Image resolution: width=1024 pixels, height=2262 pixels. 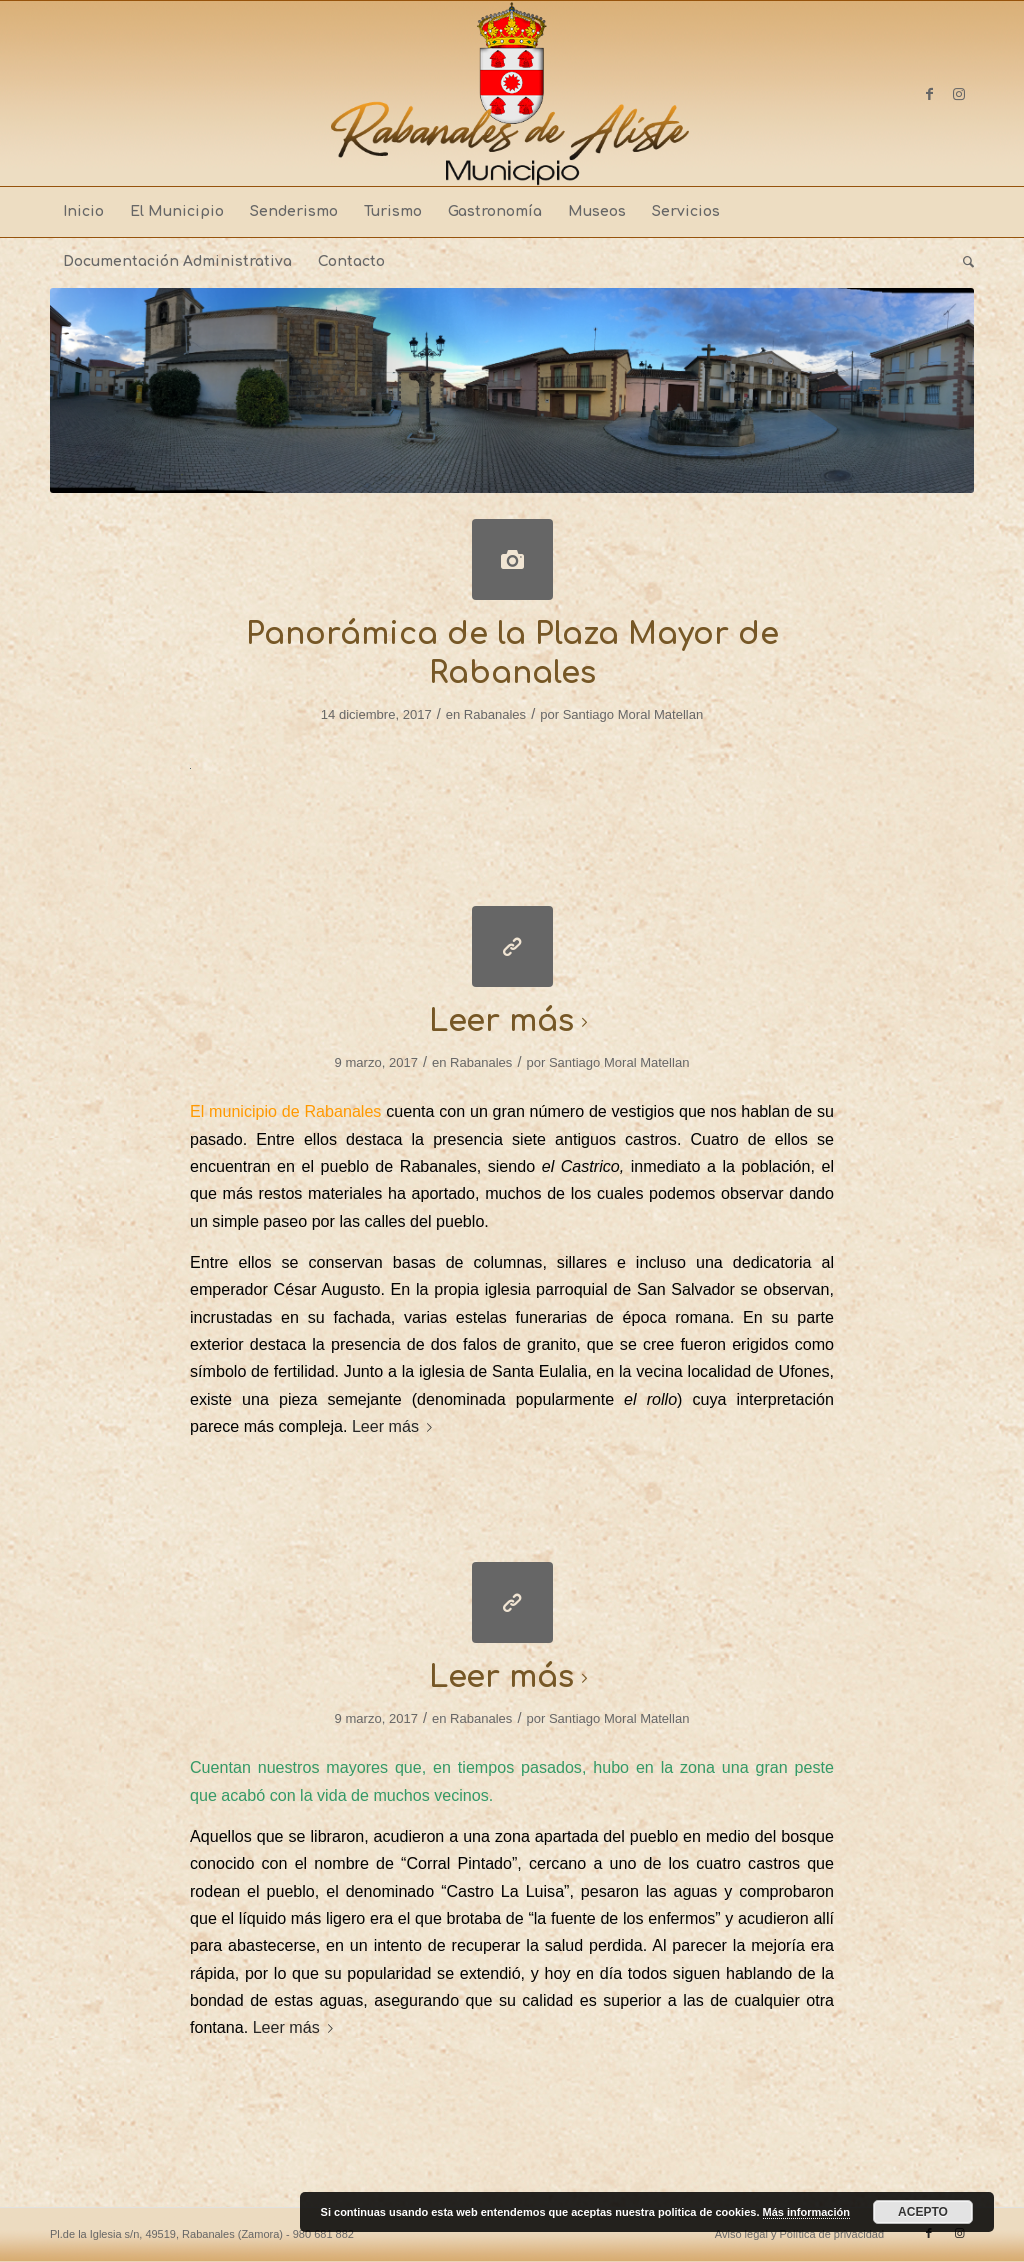 What do you see at coordinates (83, 212) in the screenshot?
I see `[menuitem]` at bounding box center [83, 212].